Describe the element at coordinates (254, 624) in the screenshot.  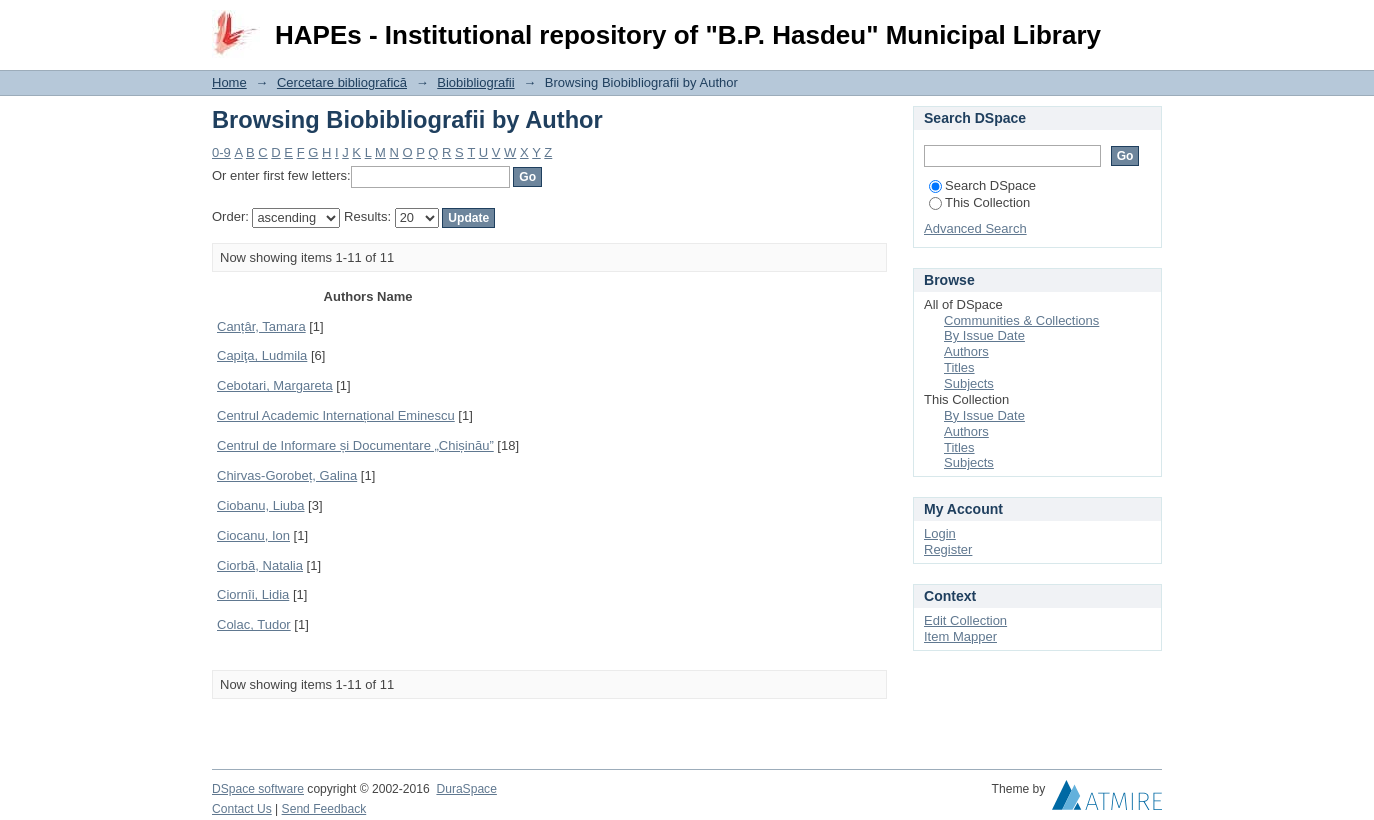
I see `Colac, Tudor` at that location.